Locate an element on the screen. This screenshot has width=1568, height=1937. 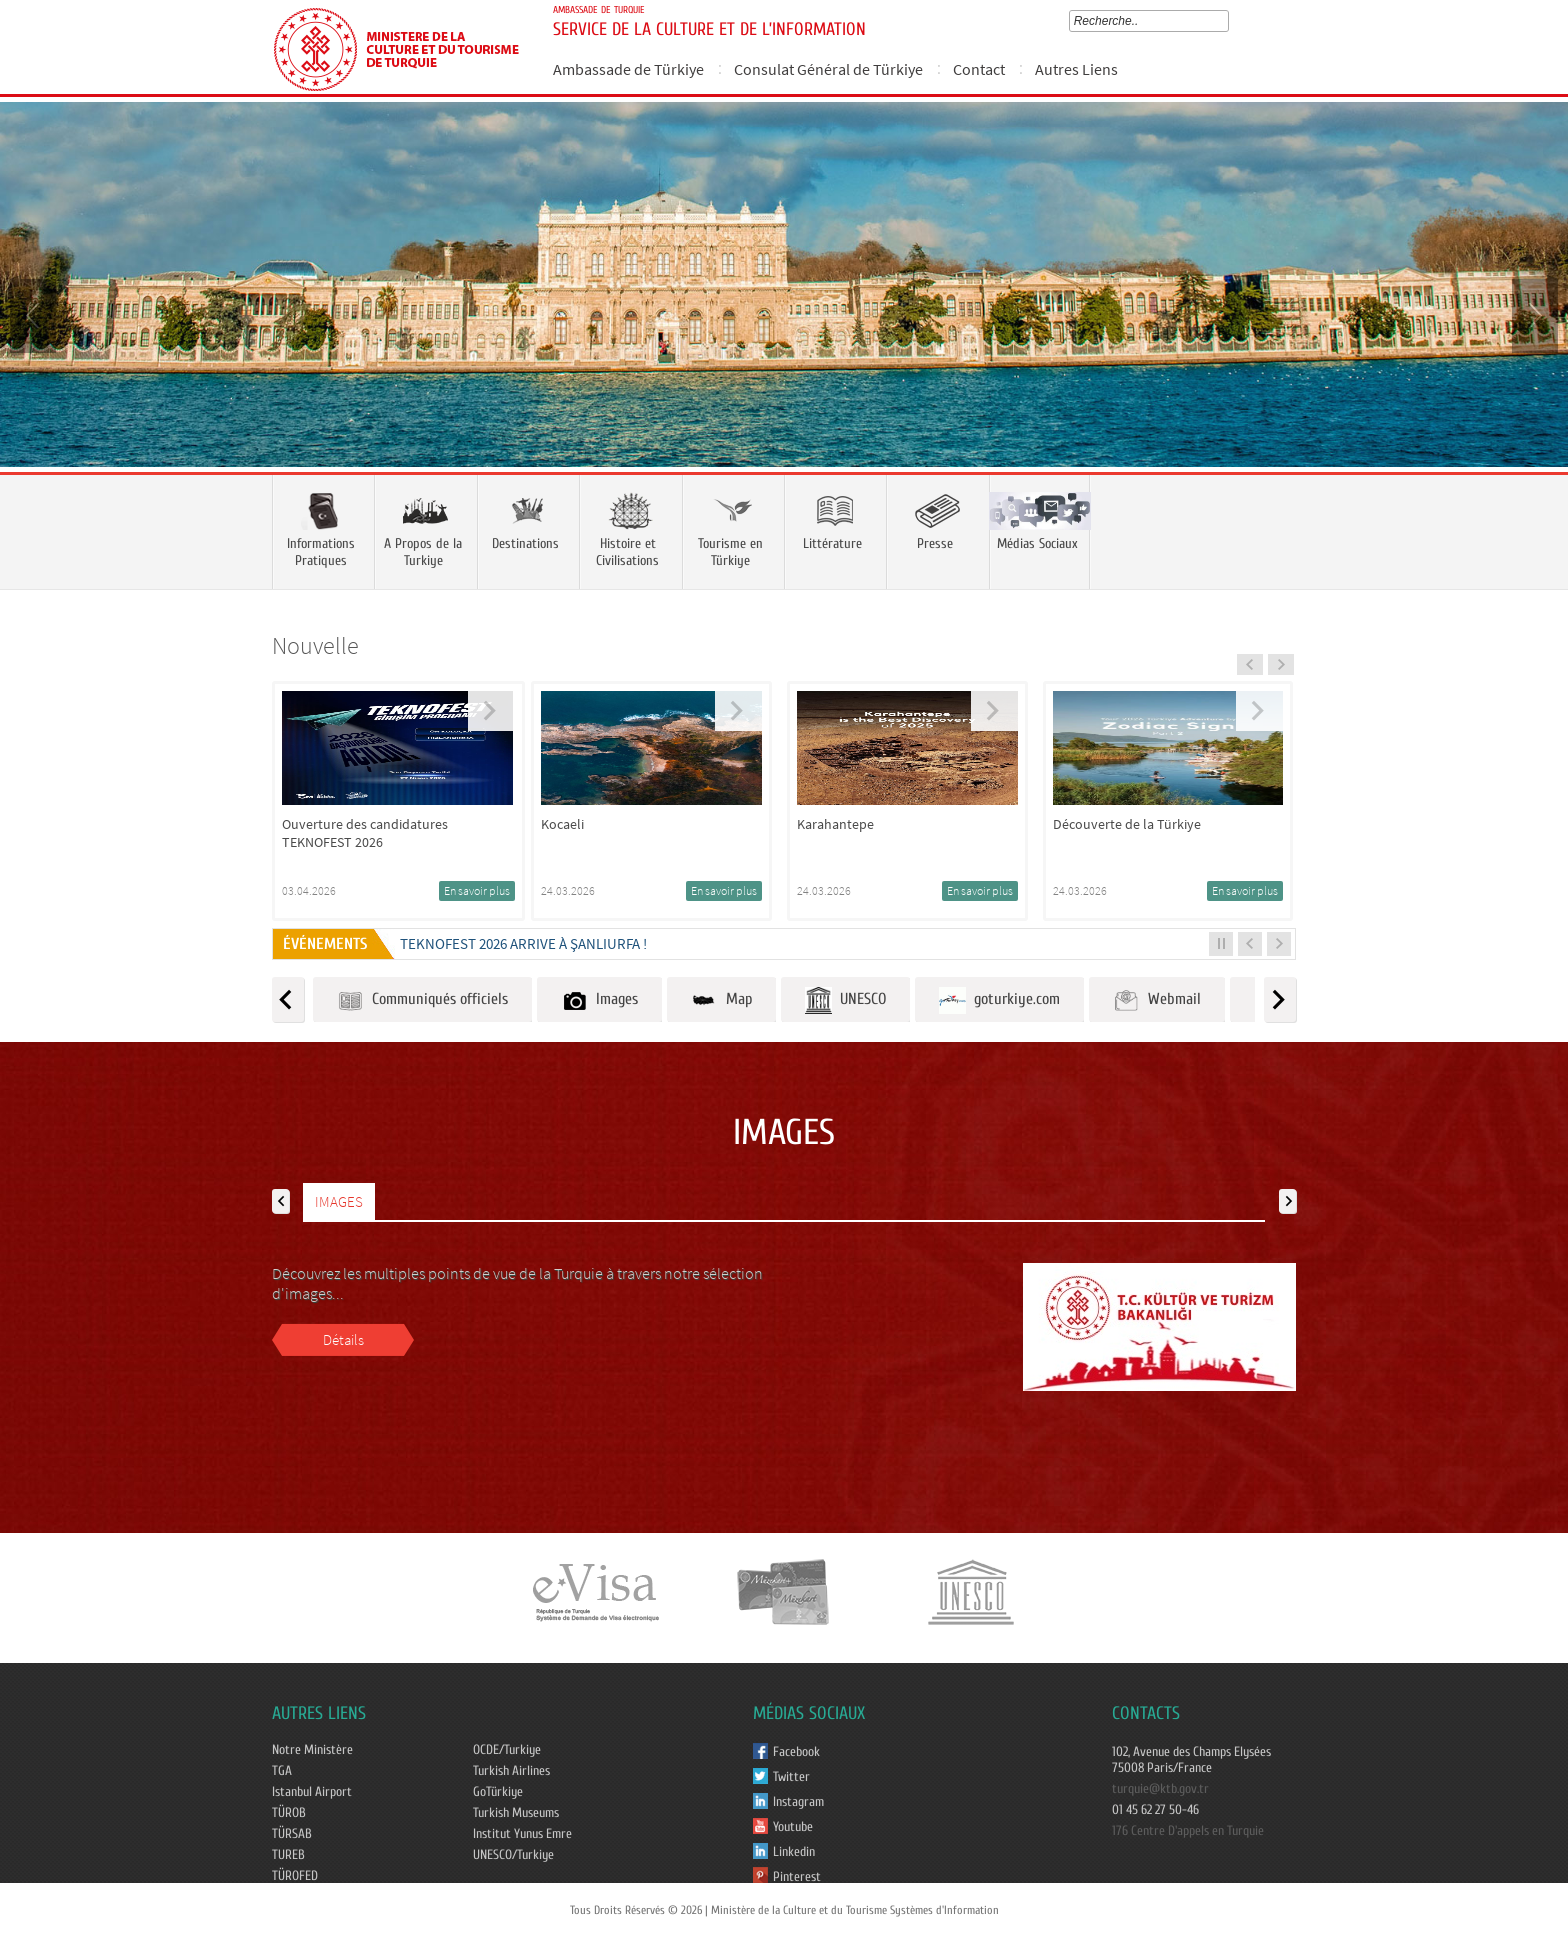
Consulat Général de Türkiye is located at coordinates (828, 69).